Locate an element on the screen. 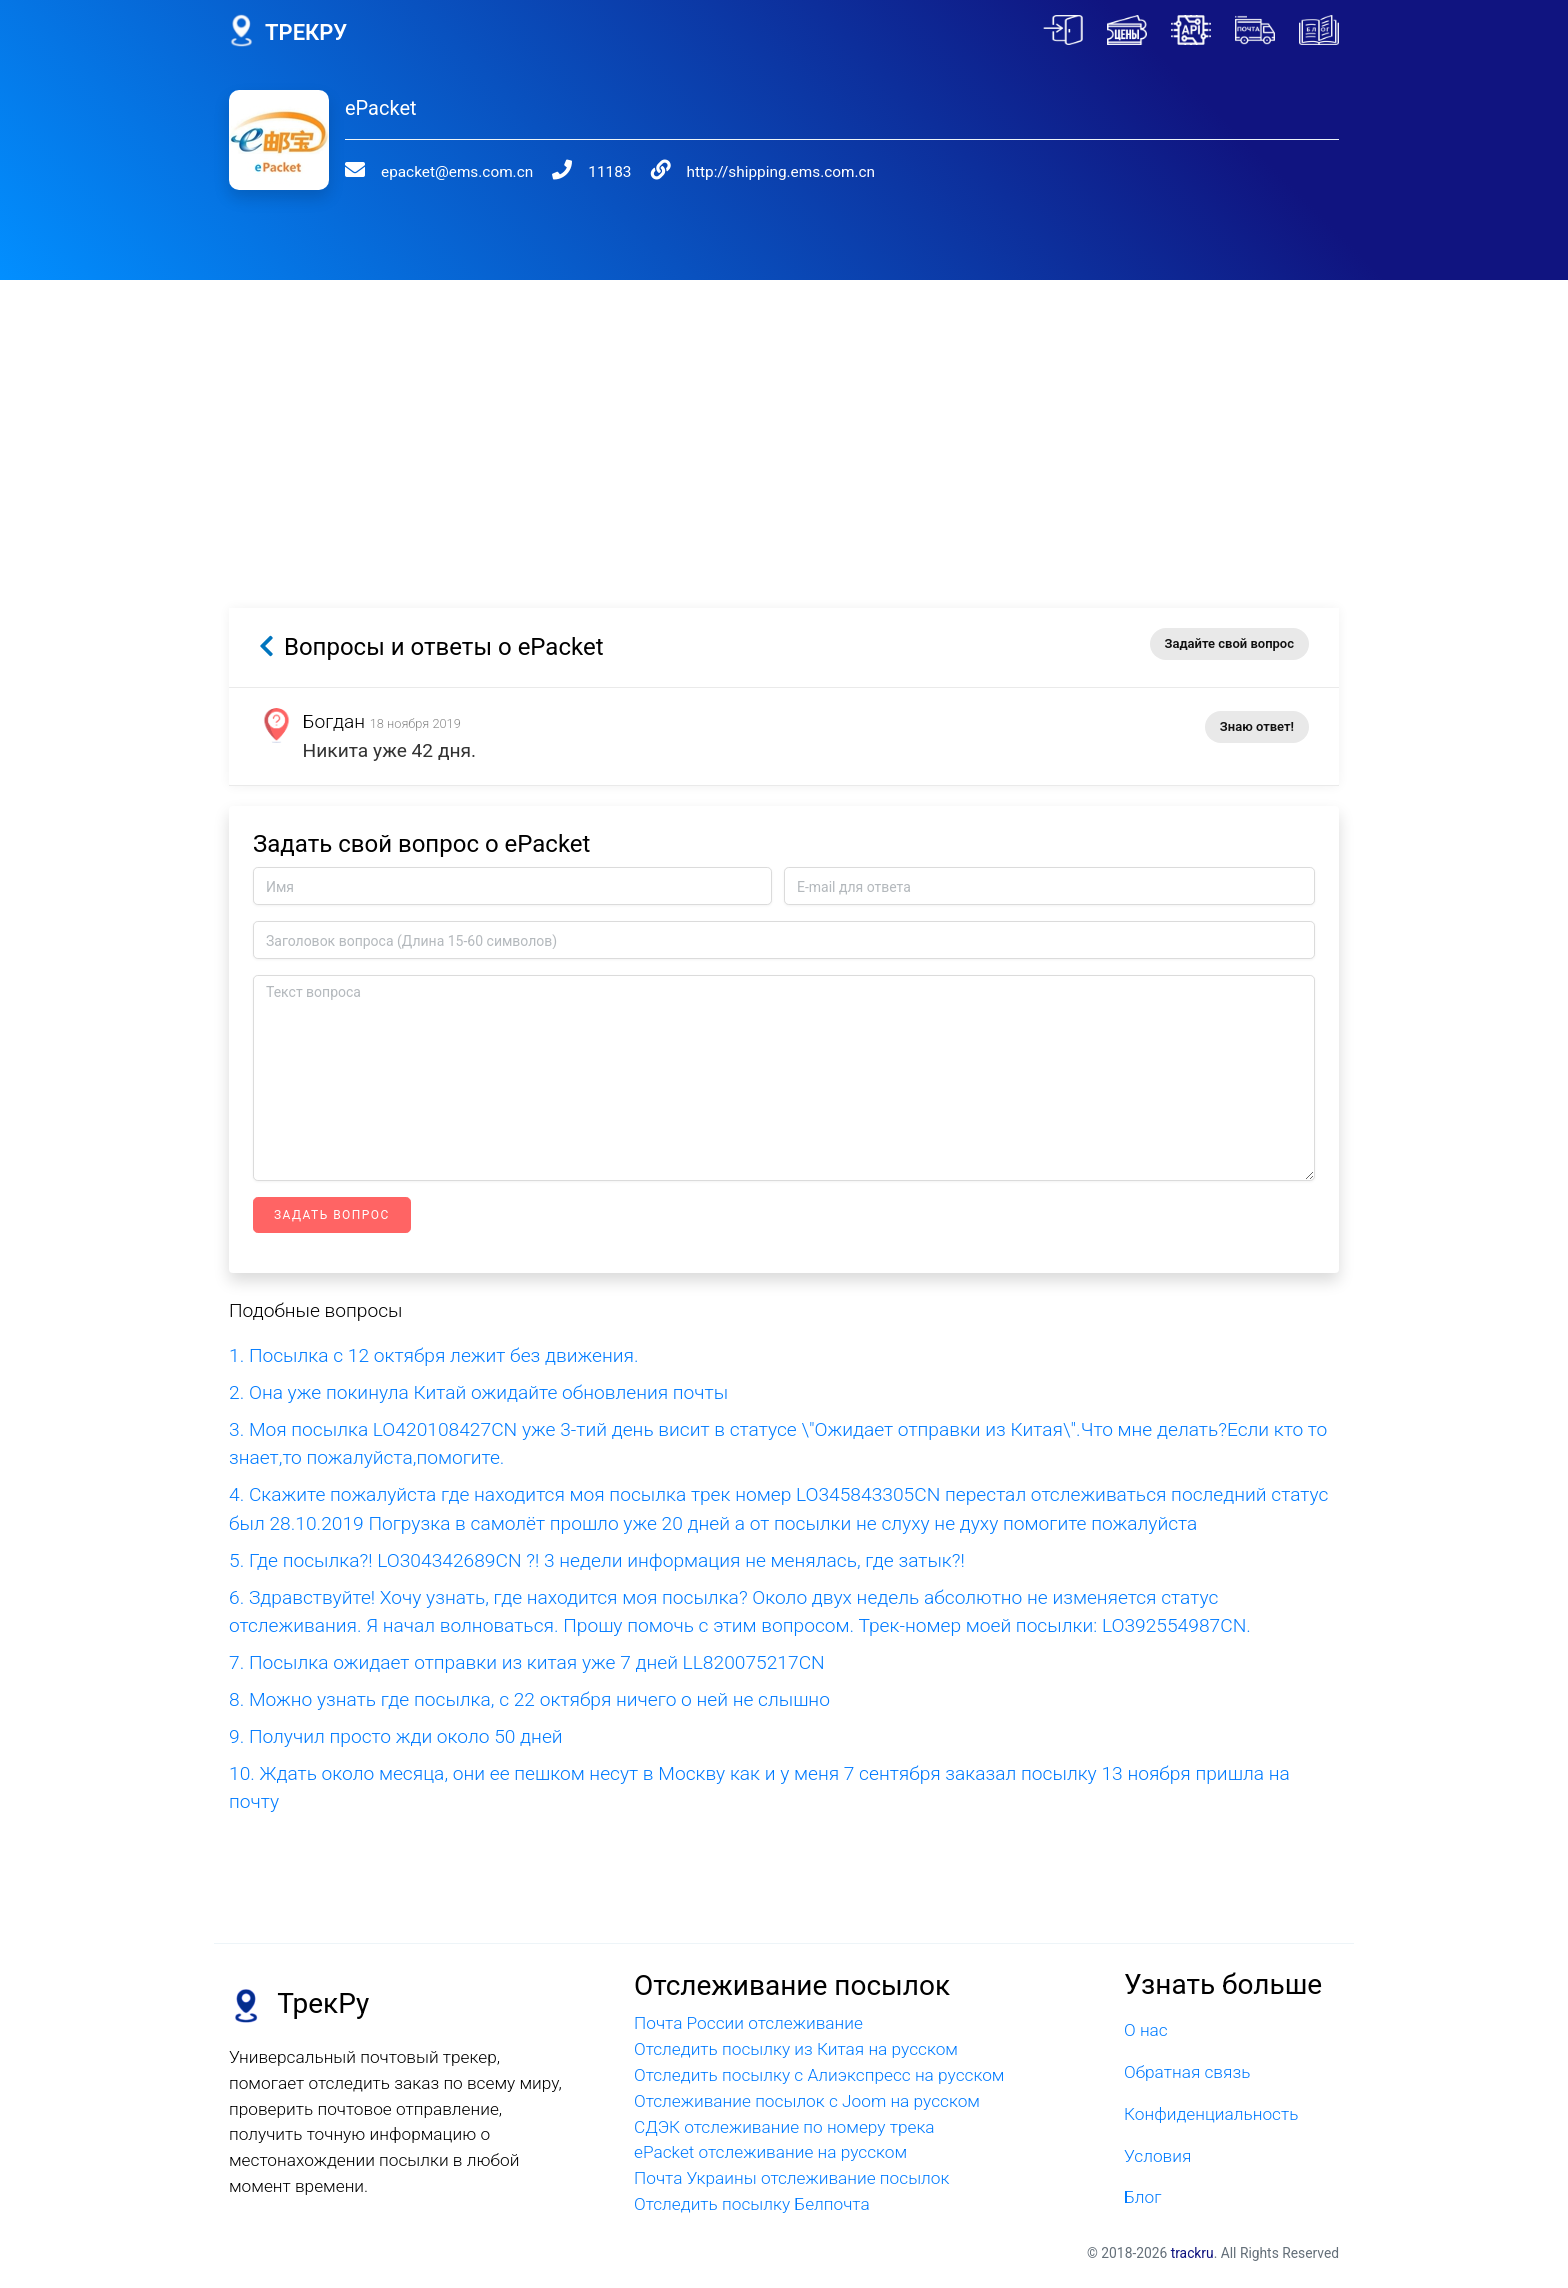 Image resolution: width=1568 pixels, height=2288 pixels. 8. Можно узнать где посылка, с 22 октября ничего о ней не слышно is located at coordinates (529, 1699).